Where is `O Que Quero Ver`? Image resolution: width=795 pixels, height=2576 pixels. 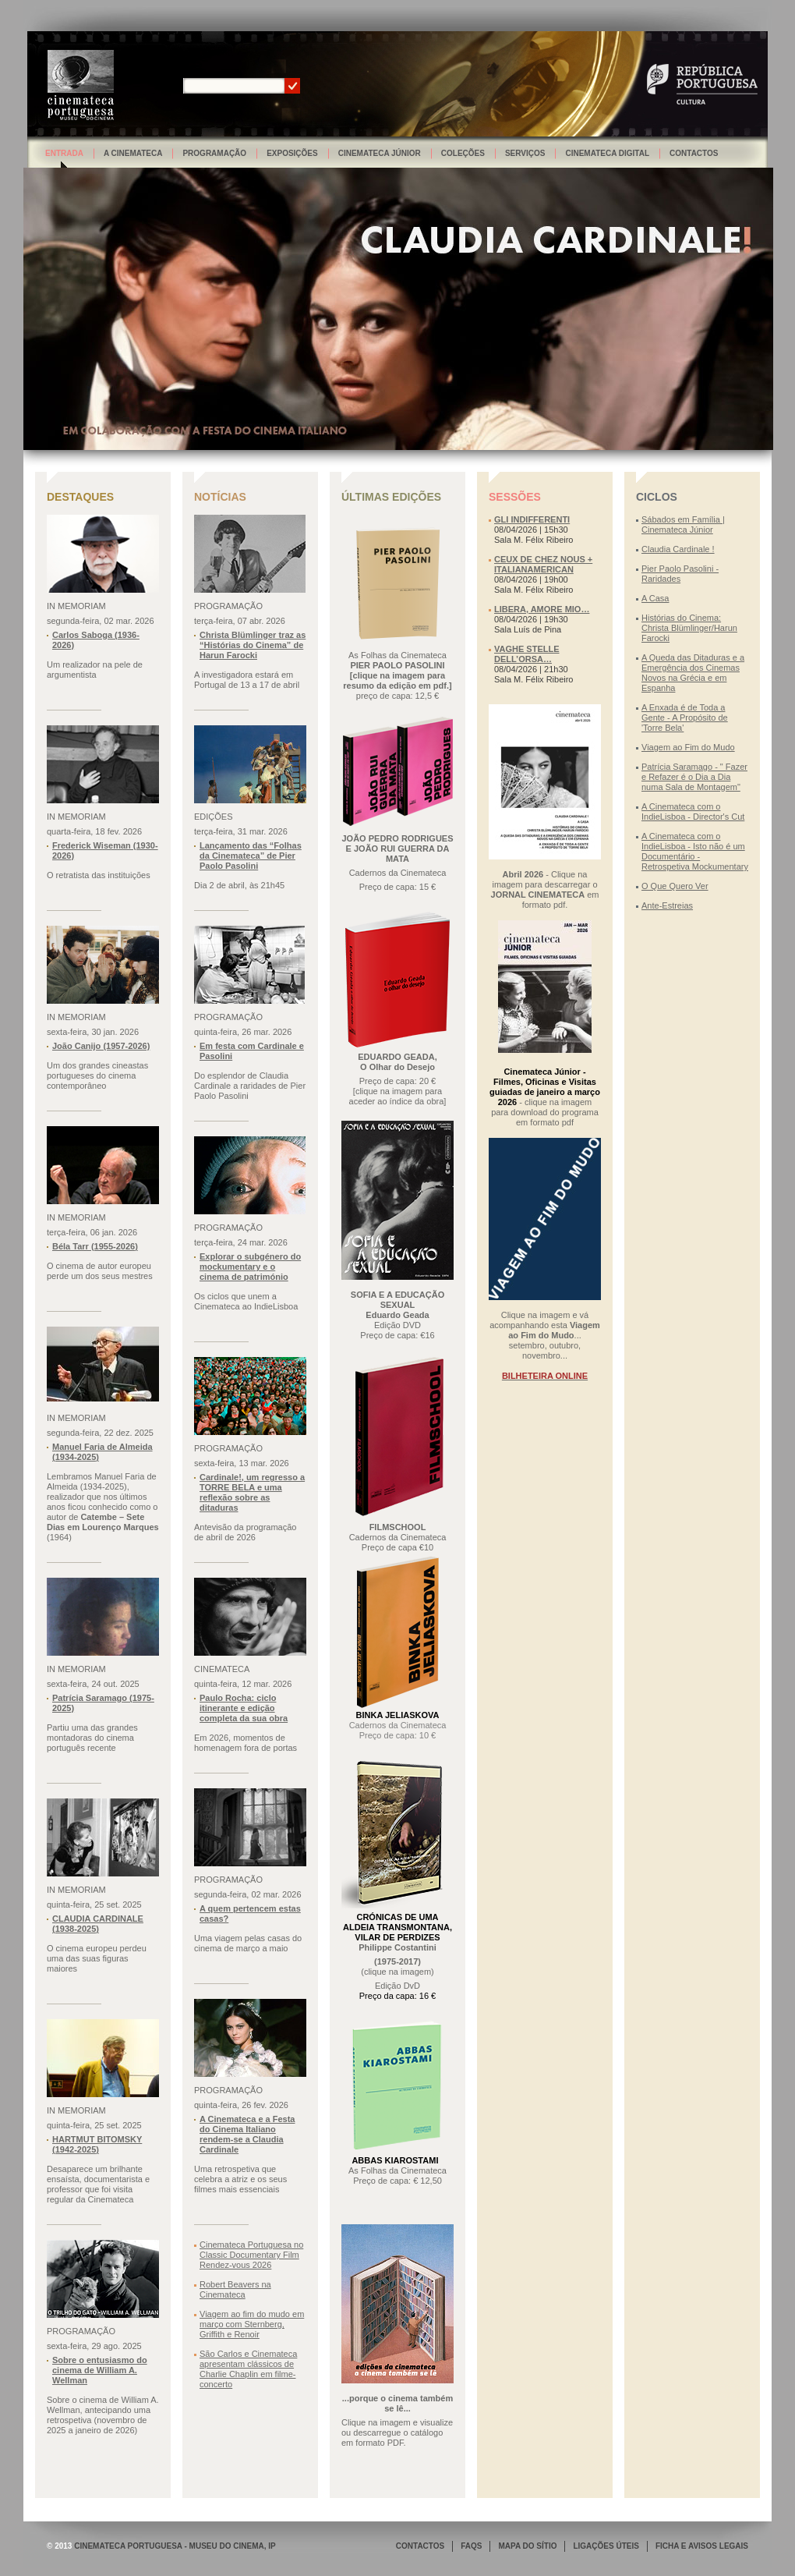
O Que Quero Ver is located at coordinates (674, 886).